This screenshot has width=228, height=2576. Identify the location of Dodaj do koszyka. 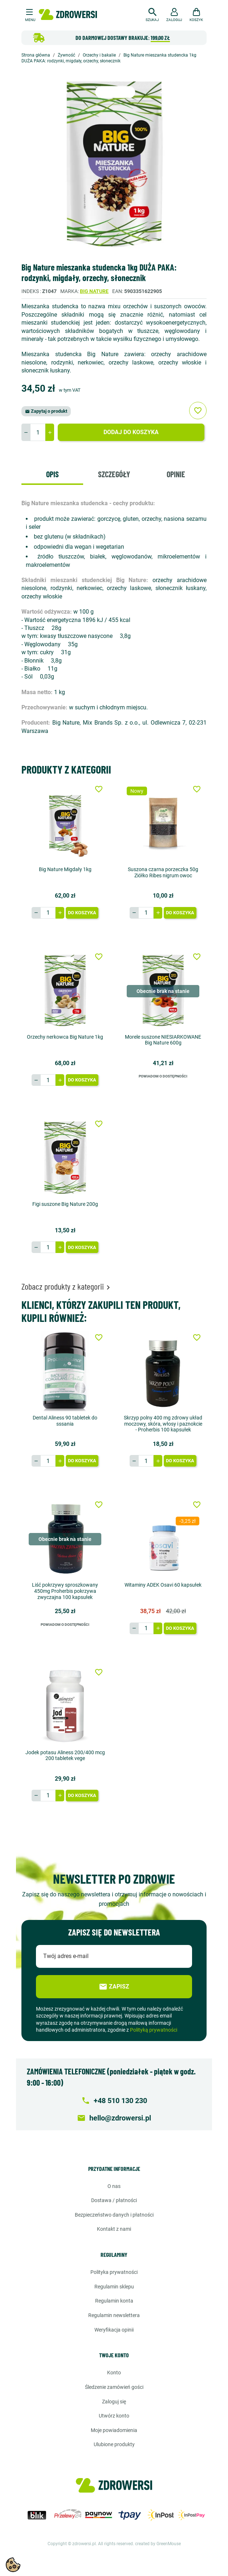
(131, 432).